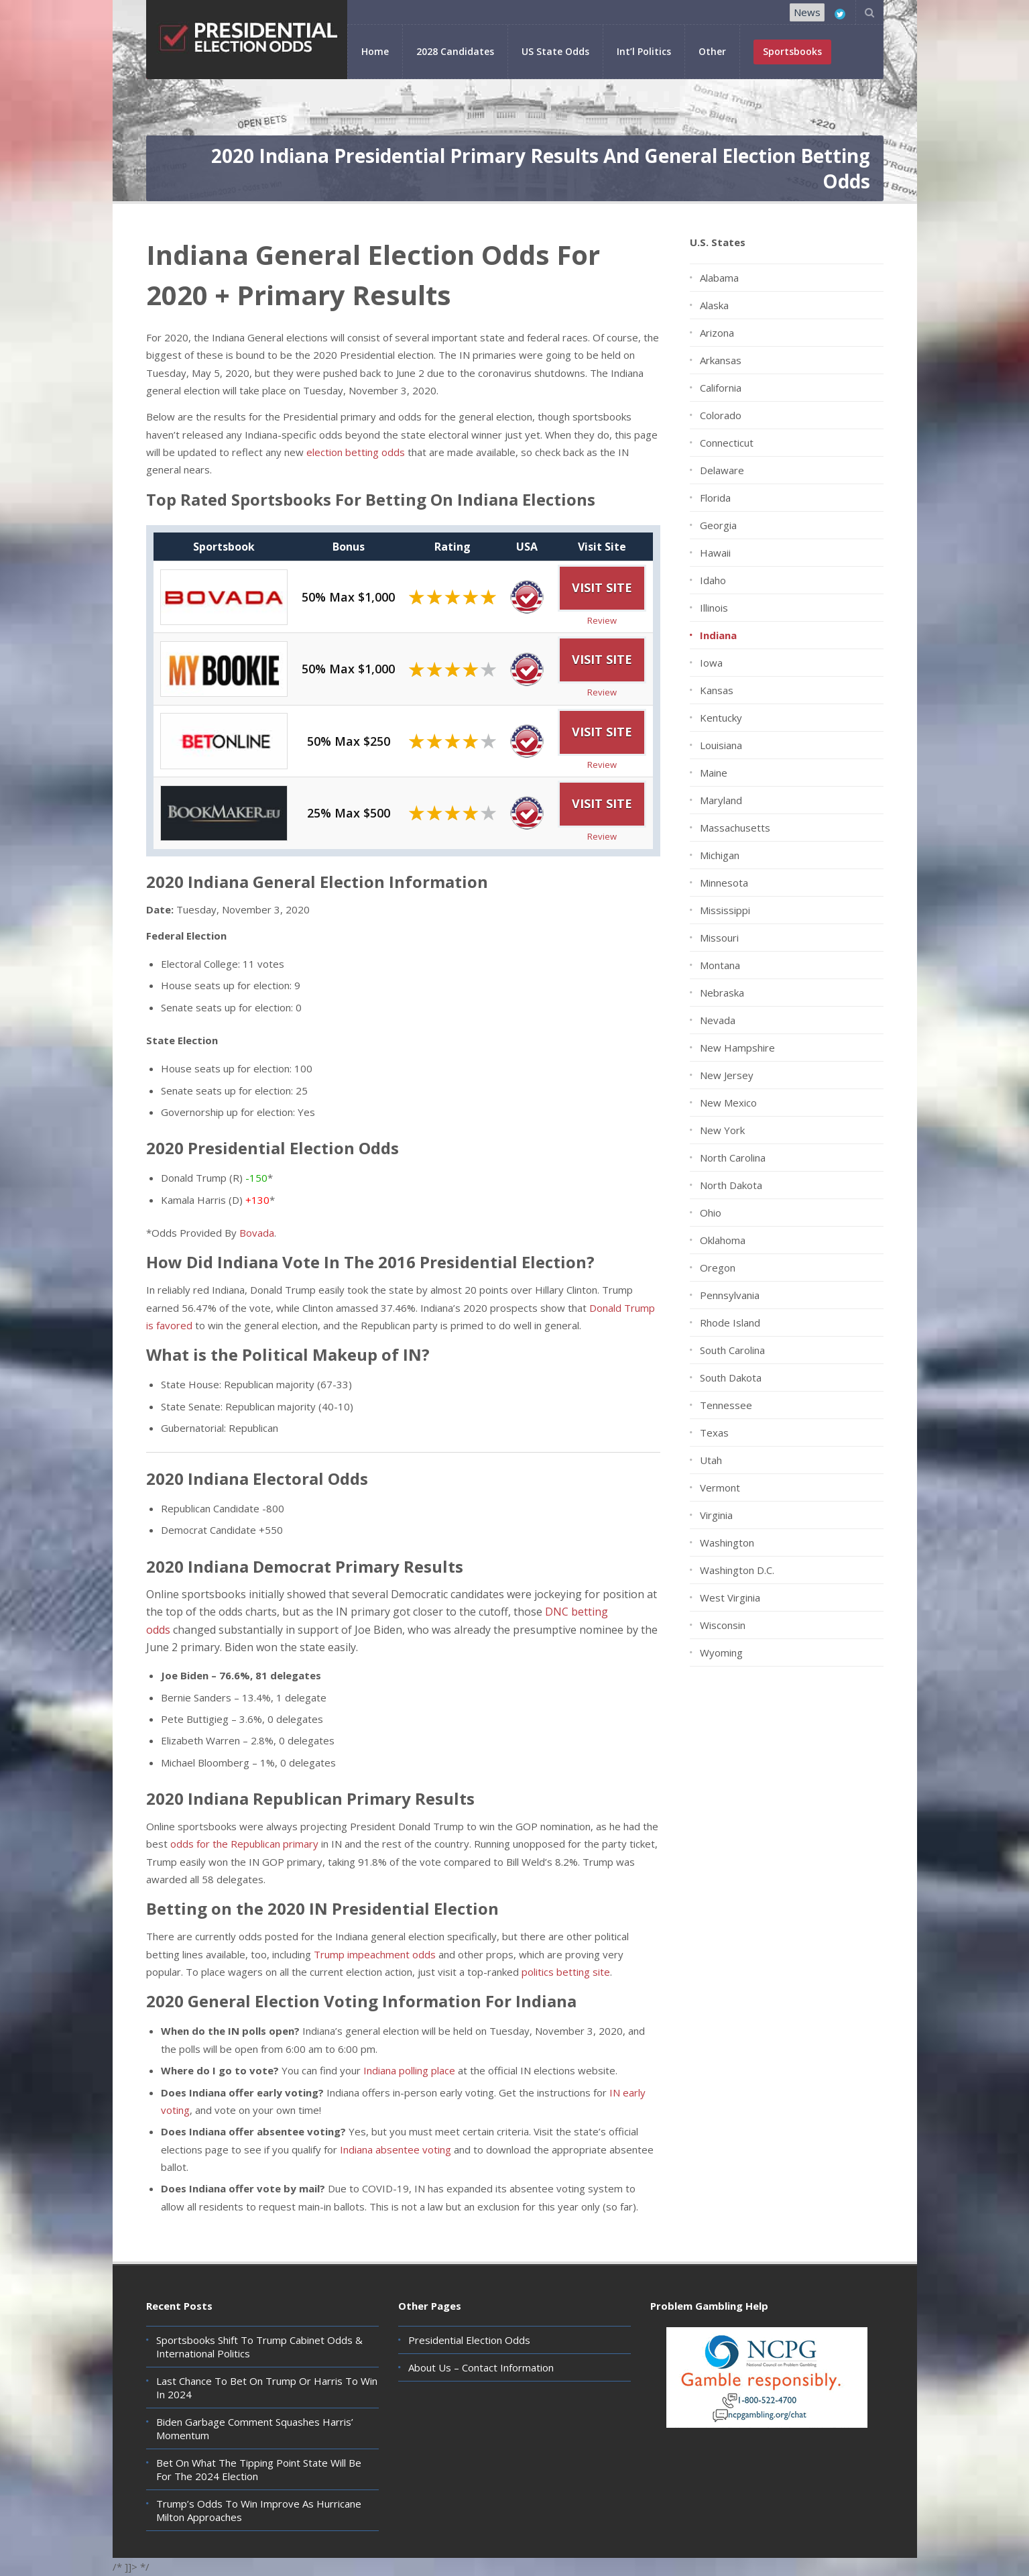 The image size is (1029, 2576). I want to click on Kansas, so click(716, 690).